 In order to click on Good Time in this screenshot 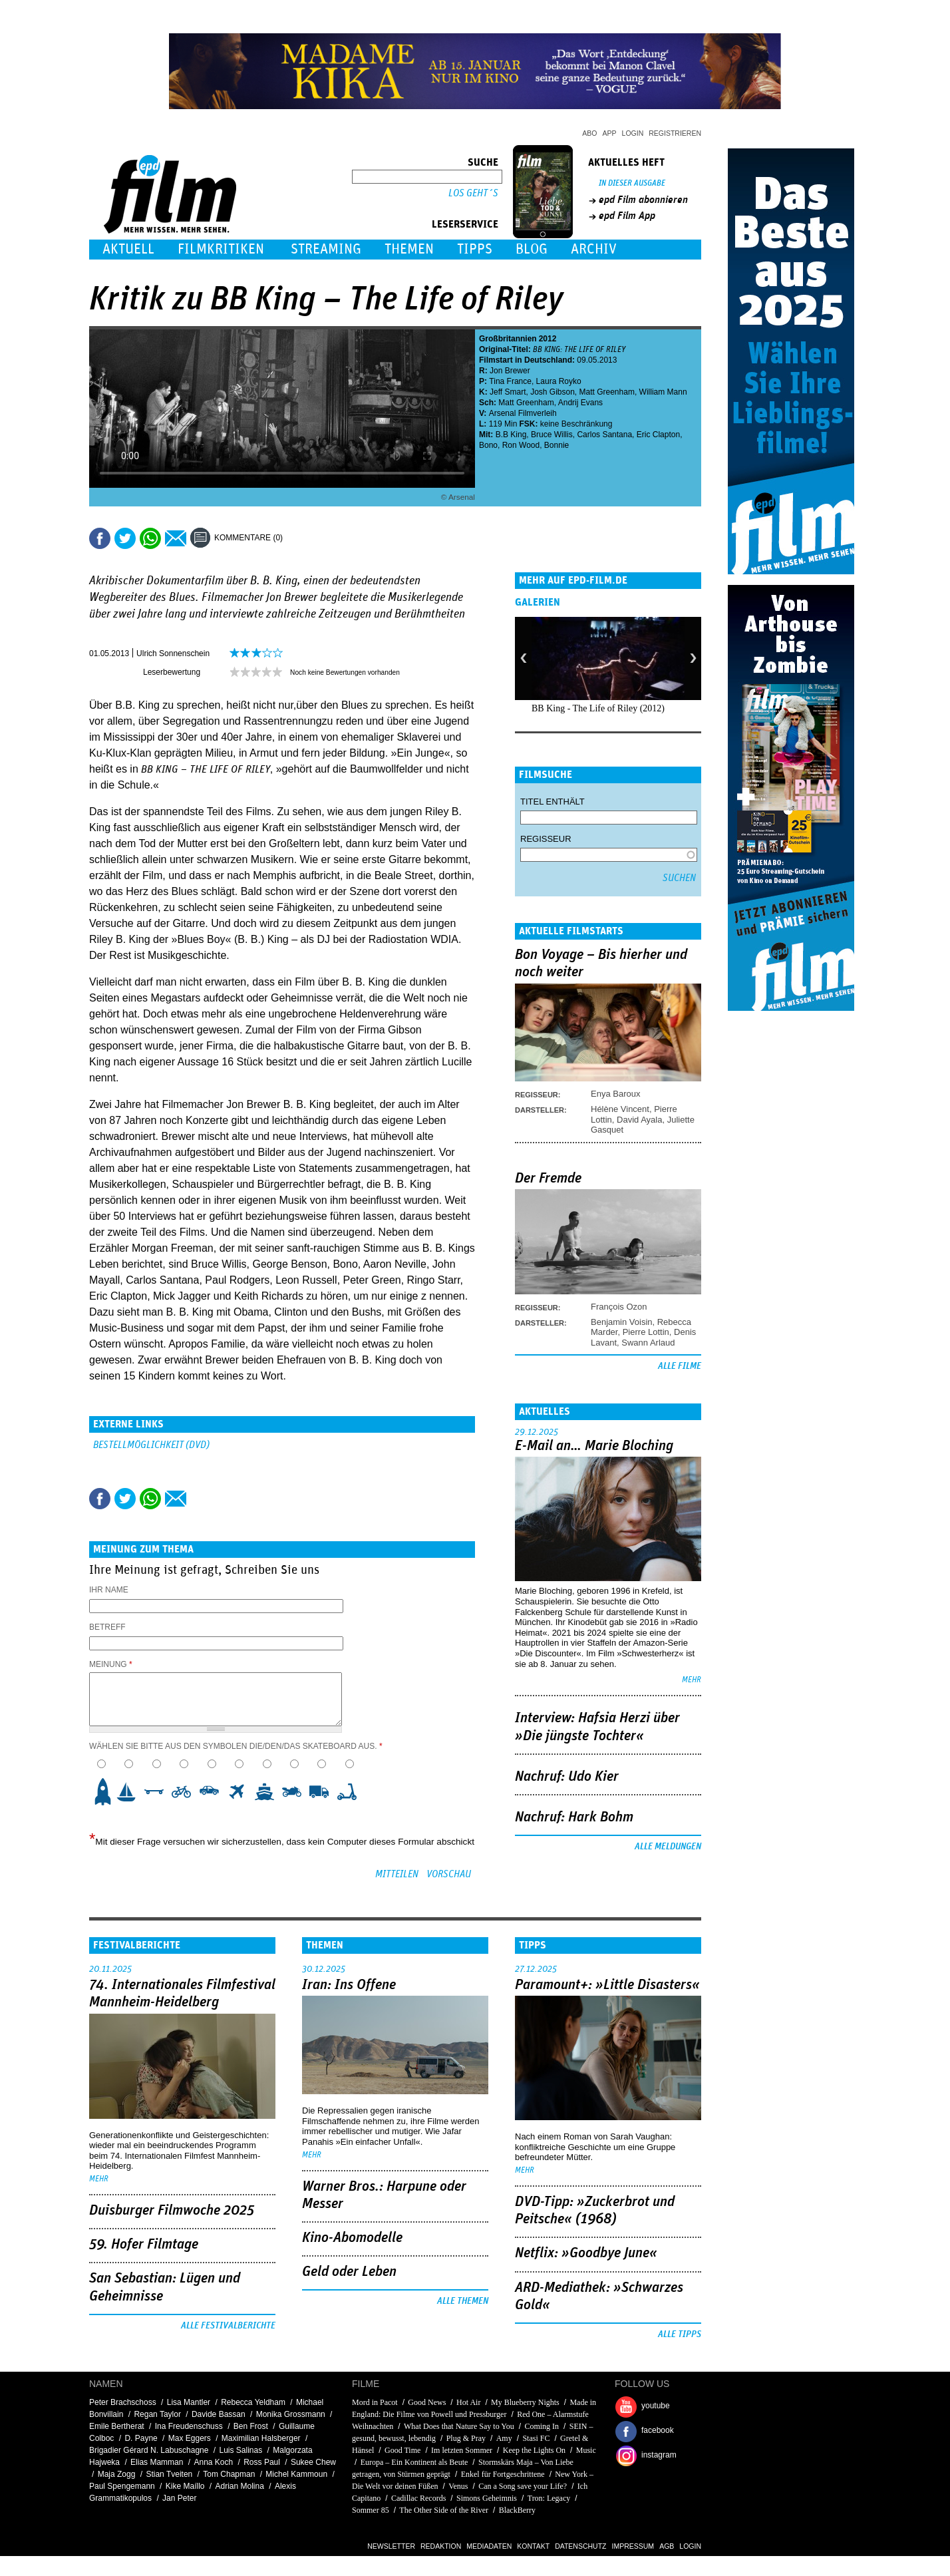, I will do `click(402, 2450)`.